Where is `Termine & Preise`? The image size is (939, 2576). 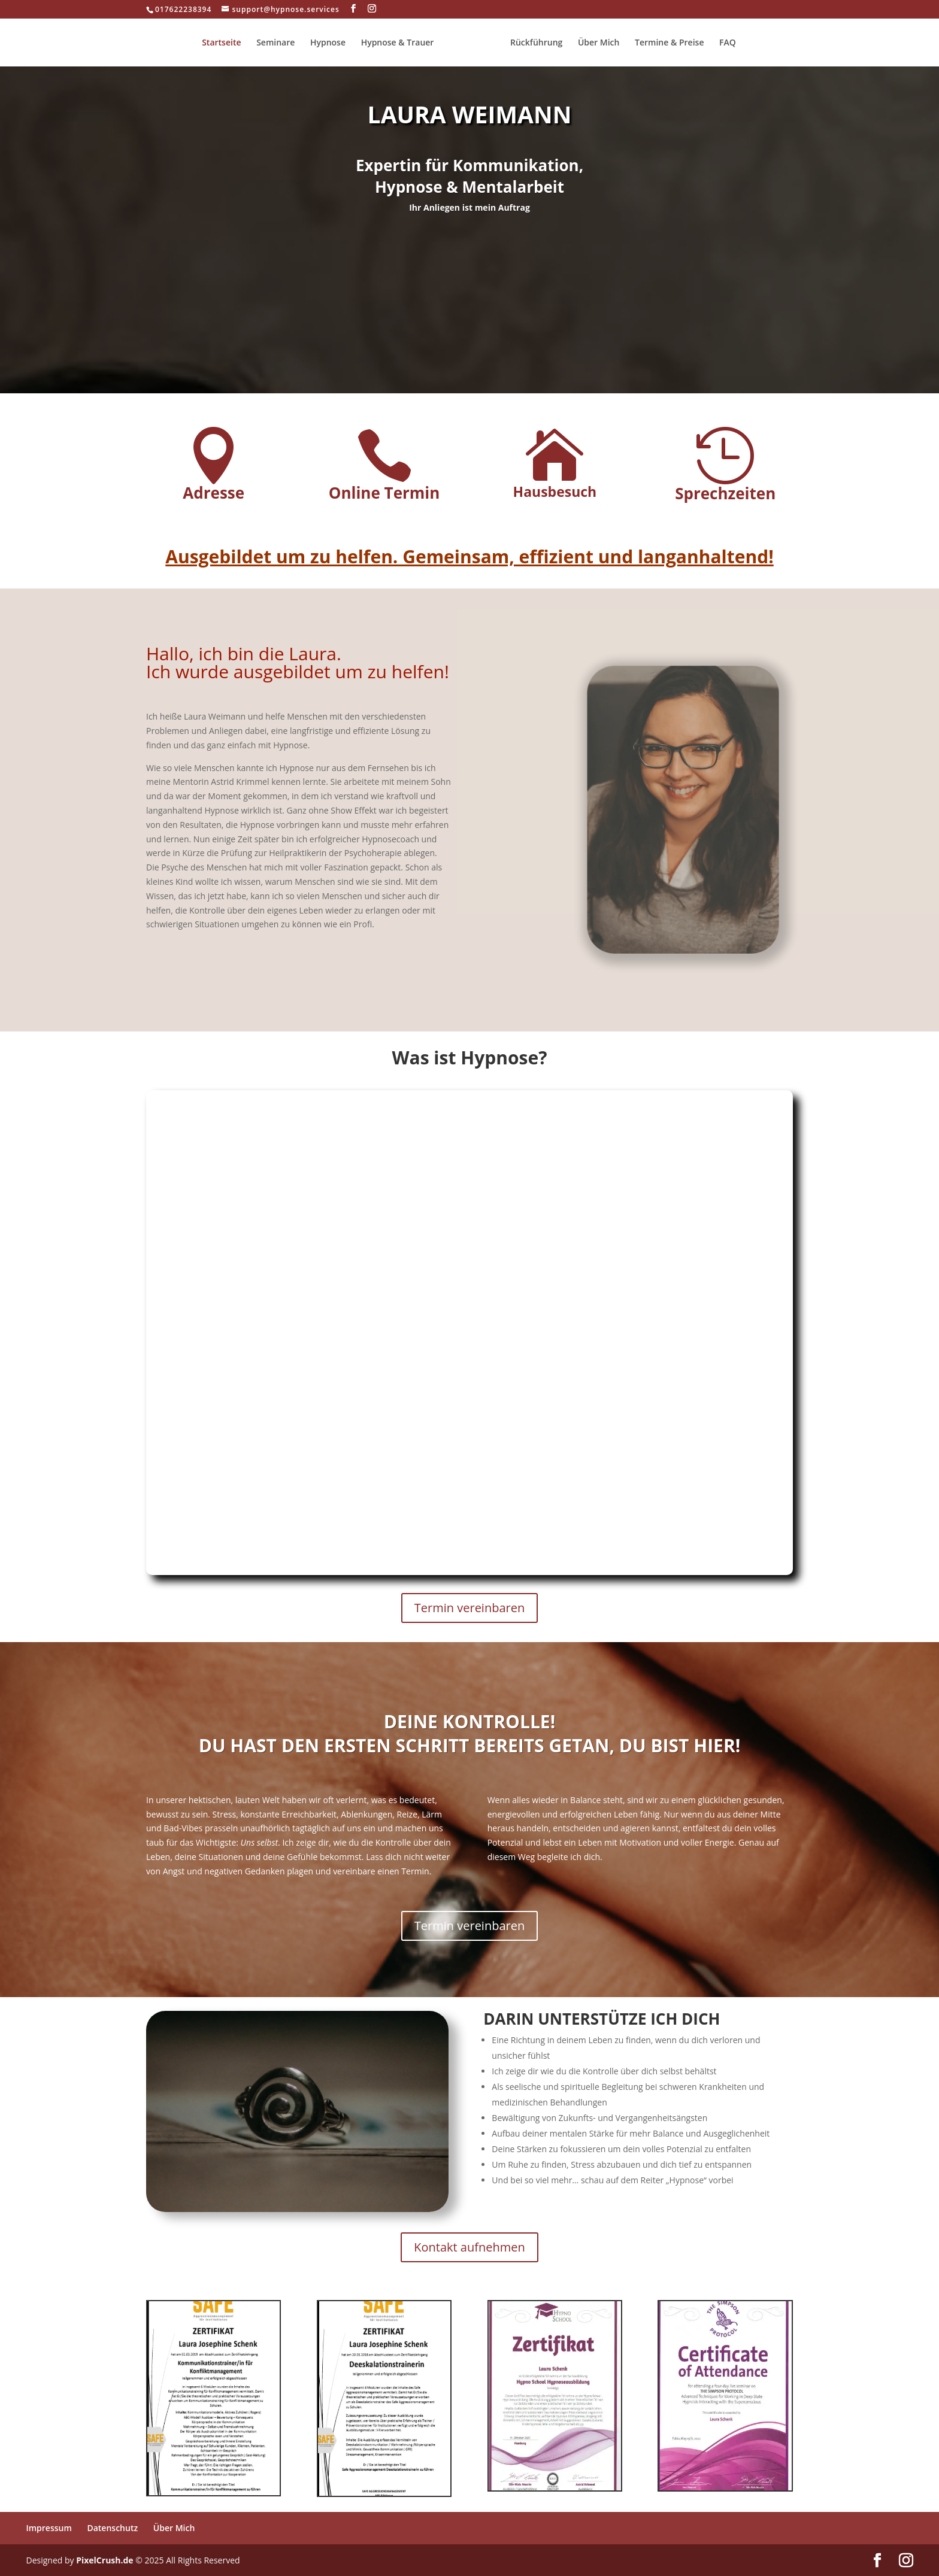 Termine & Preise is located at coordinates (665, 43).